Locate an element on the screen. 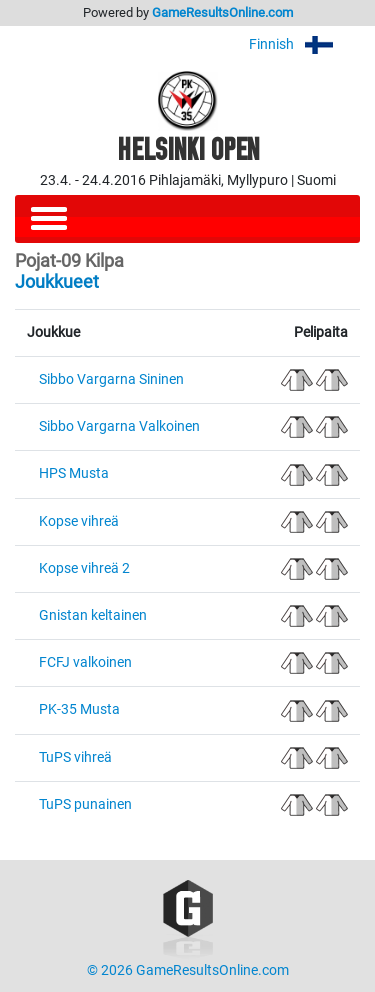  TuPS vihreä is located at coordinates (75, 757).